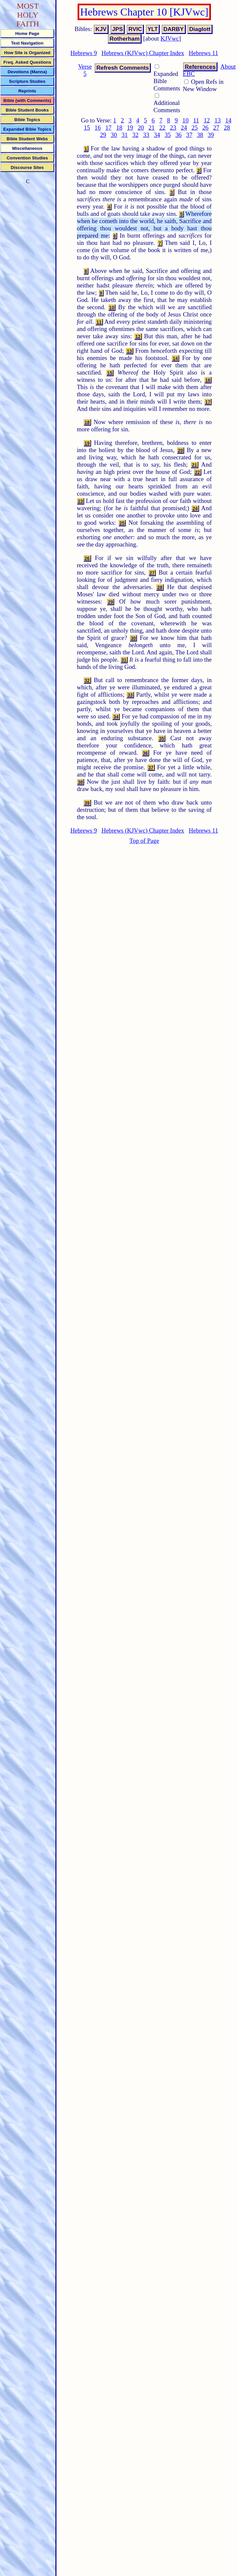 The image size is (237, 2576). What do you see at coordinates (178, 134) in the screenshot?
I see `36` at bounding box center [178, 134].